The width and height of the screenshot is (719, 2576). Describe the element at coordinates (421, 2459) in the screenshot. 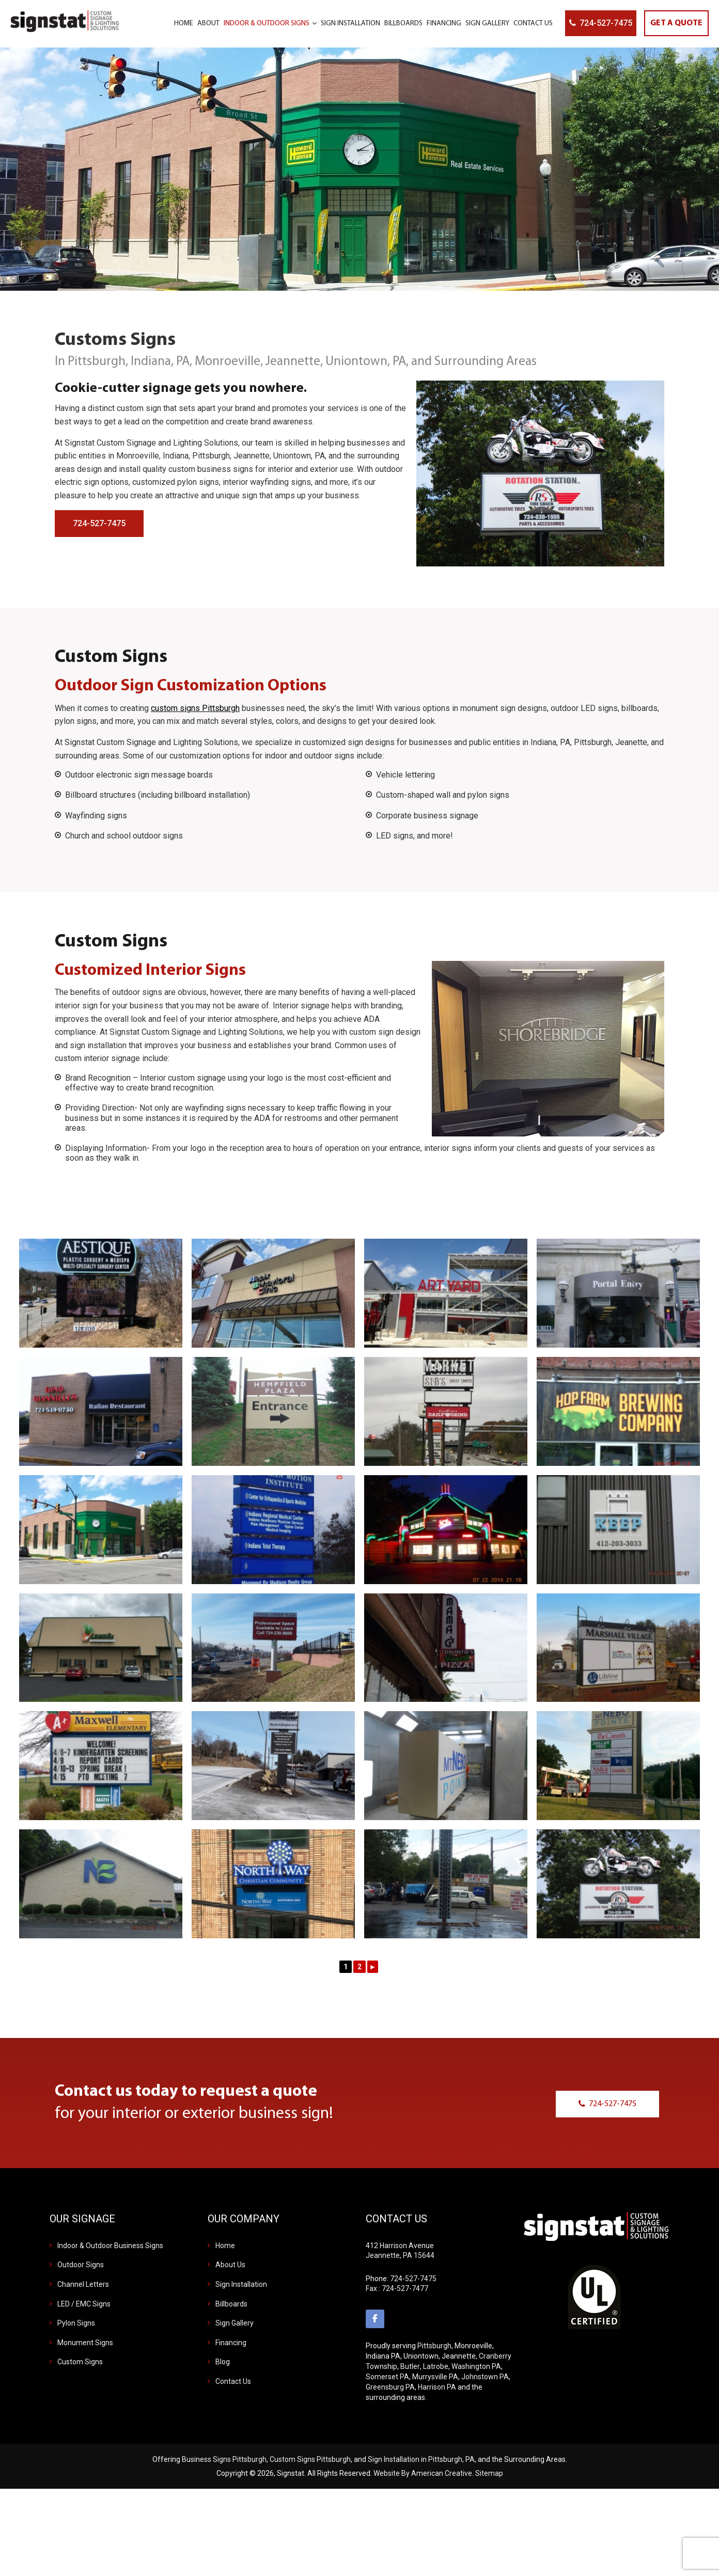

I see `Sign Installation in Pittsburgh, PA` at that location.